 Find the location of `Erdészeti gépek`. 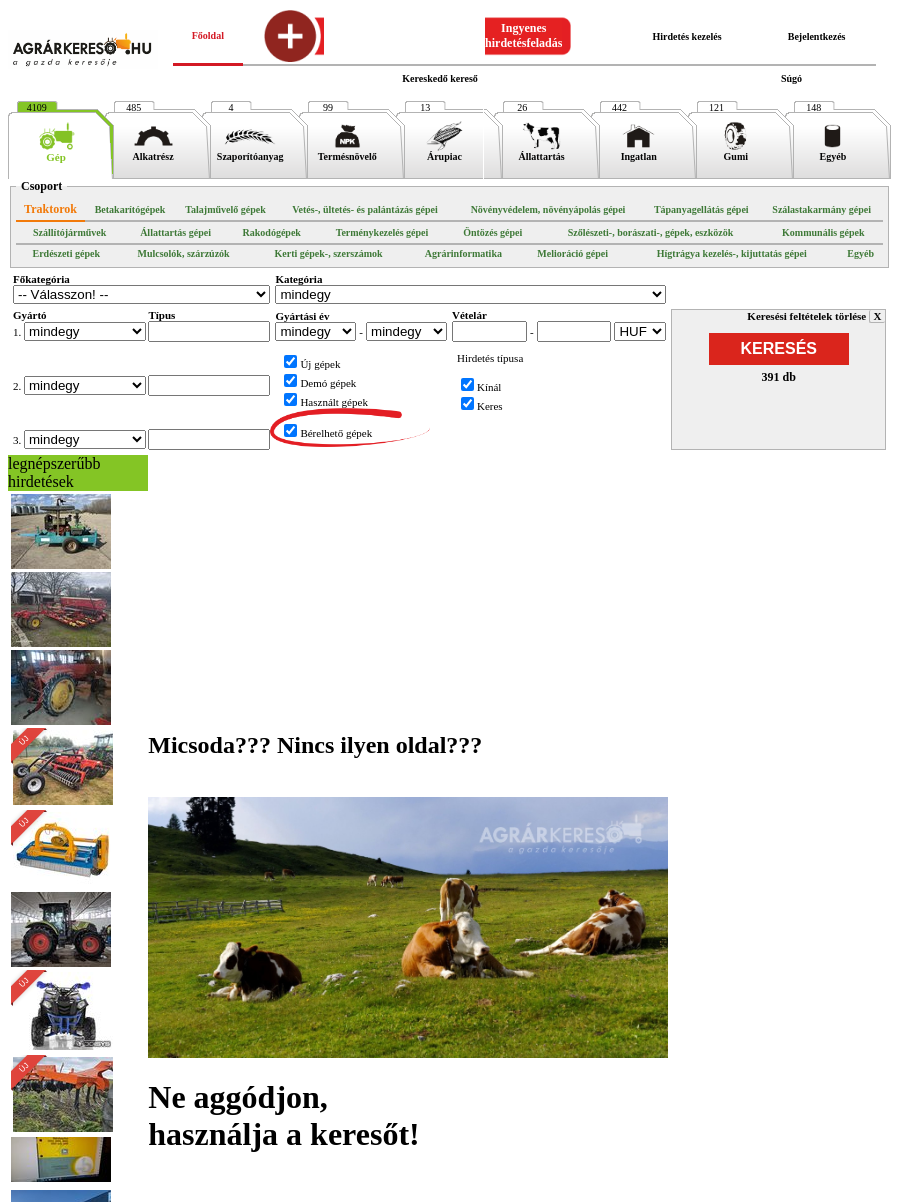

Erdészeti gépek is located at coordinates (66, 253).